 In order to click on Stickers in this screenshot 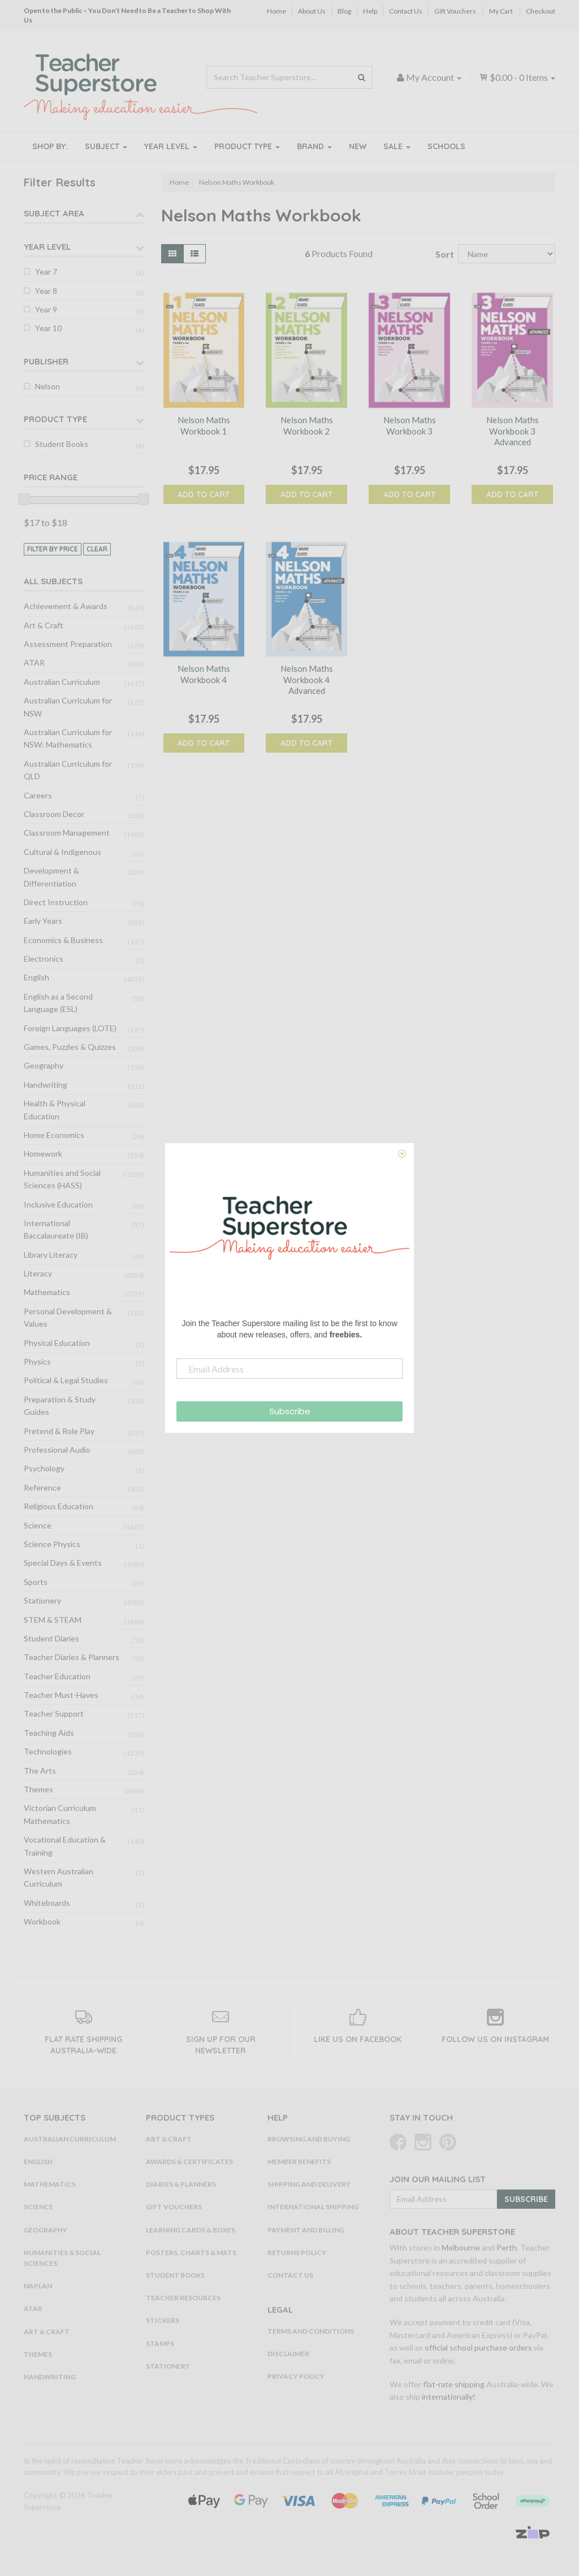, I will do `click(162, 2320)`.